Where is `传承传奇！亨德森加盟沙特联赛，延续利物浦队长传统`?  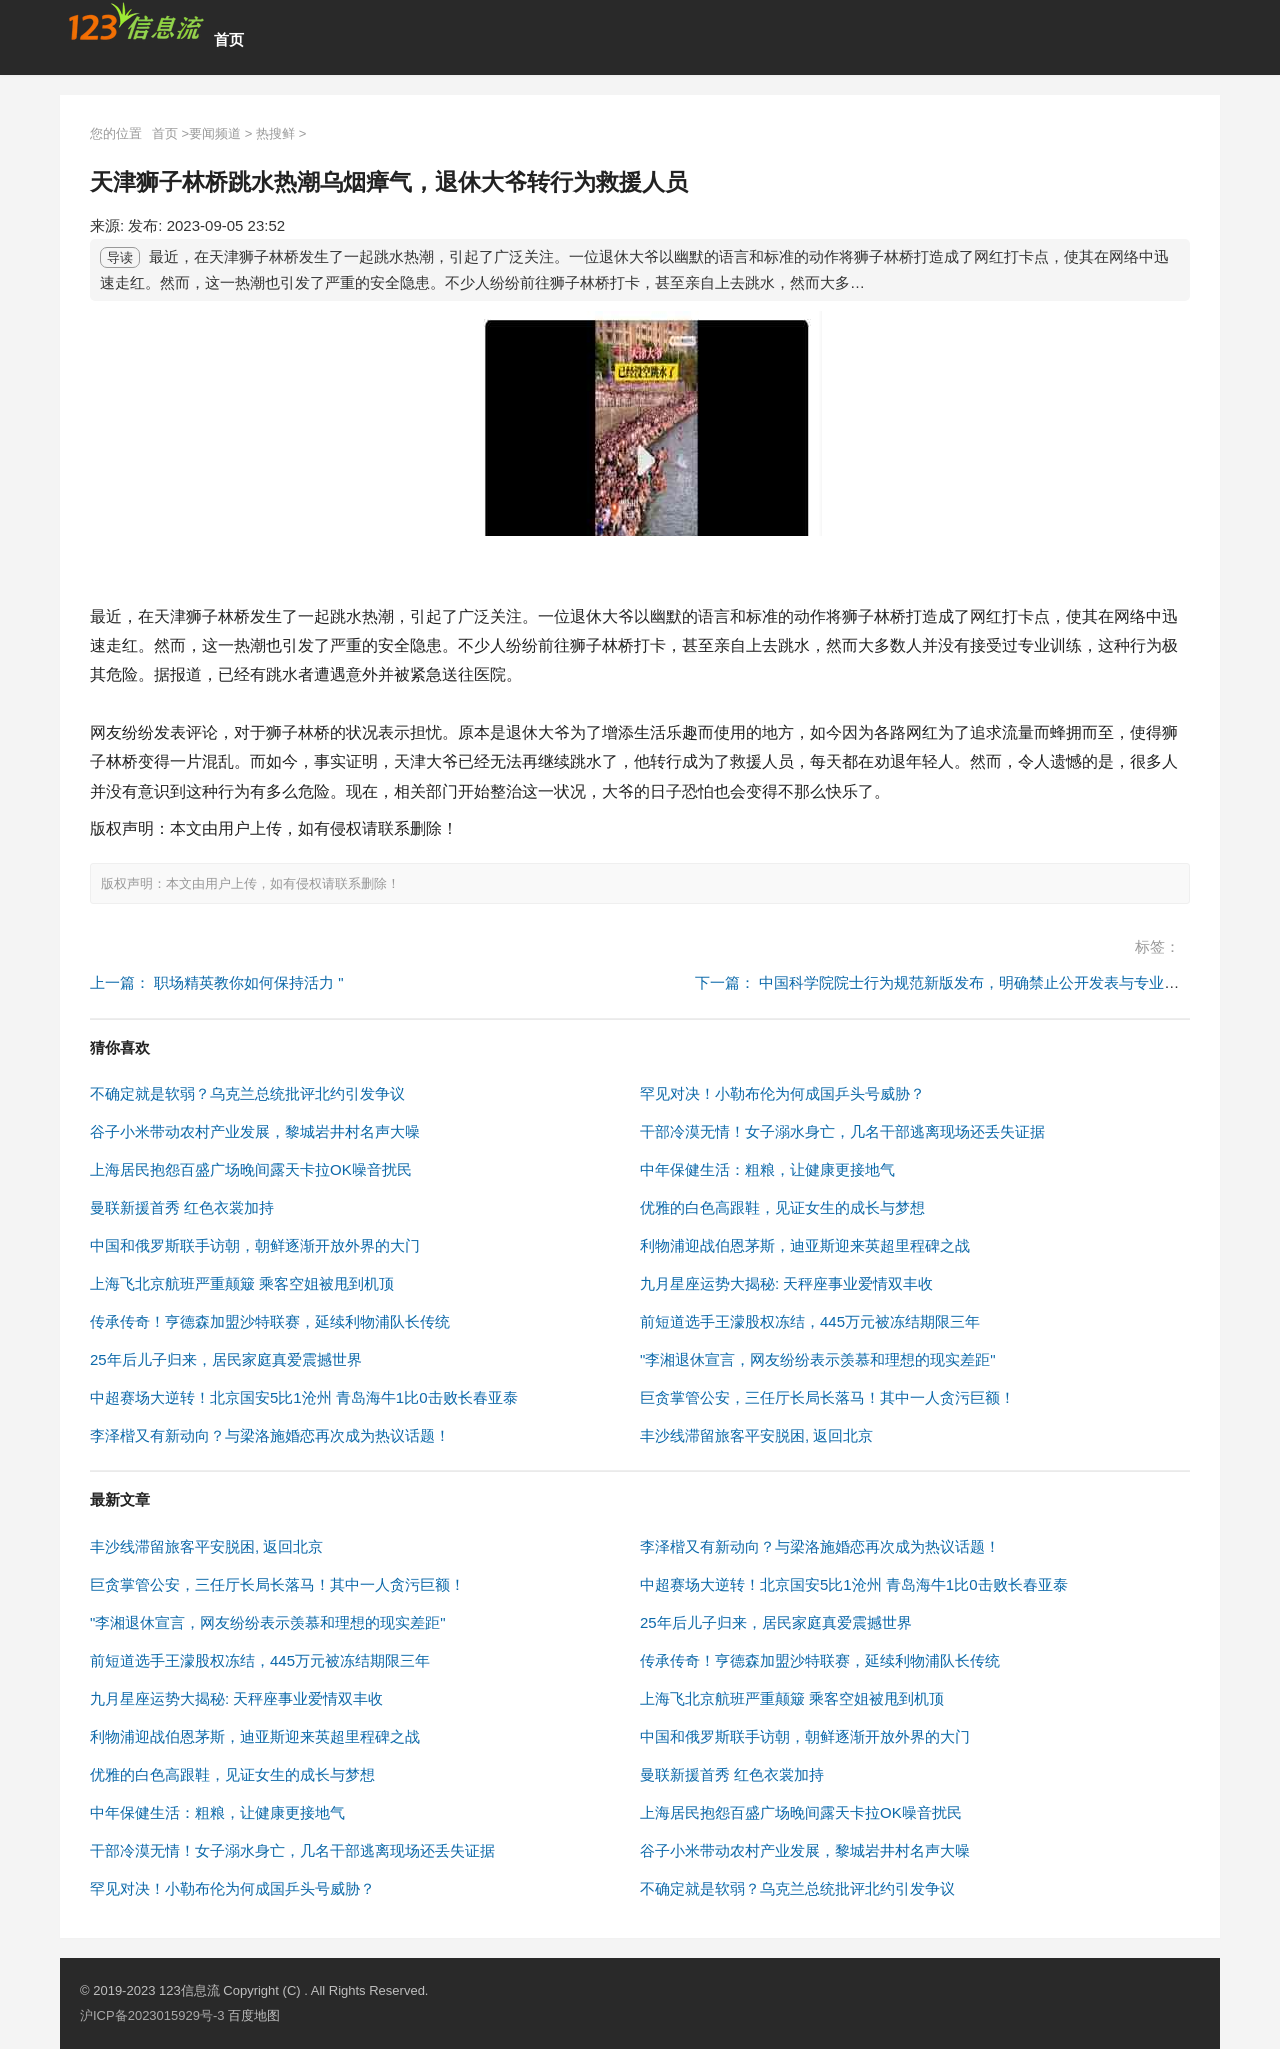
传承传奇！亨德森加盟沙特联赛，延续利物浦队长传统 is located at coordinates (270, 1321).